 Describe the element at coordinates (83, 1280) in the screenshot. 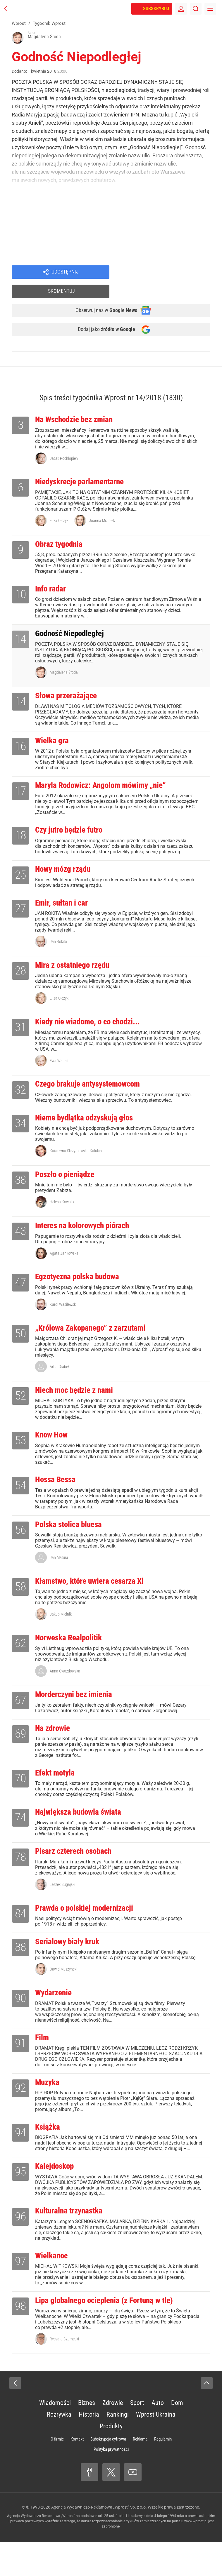

I see `Egzotyczna polska budowa` at that location.